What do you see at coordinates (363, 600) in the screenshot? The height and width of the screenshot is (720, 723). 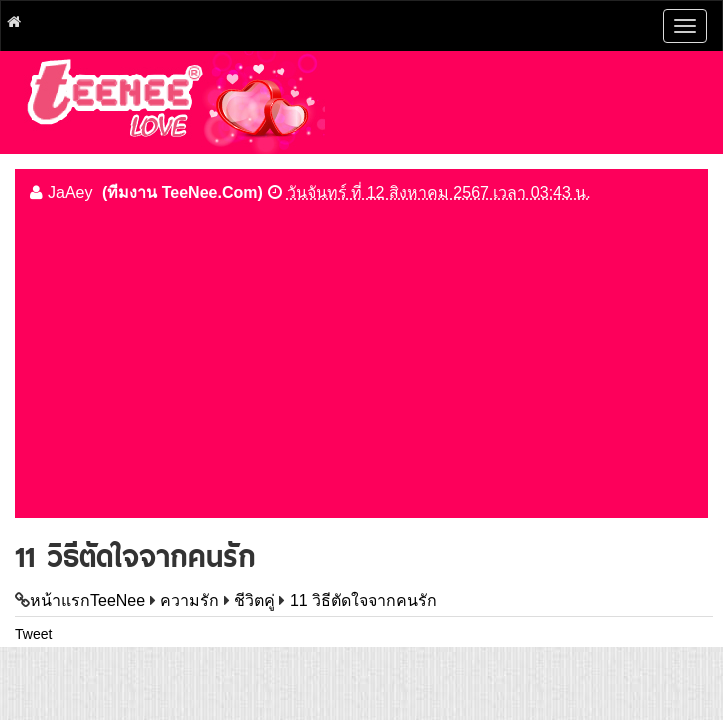 I see `11 วิธีตัดใจจากคนรัก` at bounding box center [363, 600].